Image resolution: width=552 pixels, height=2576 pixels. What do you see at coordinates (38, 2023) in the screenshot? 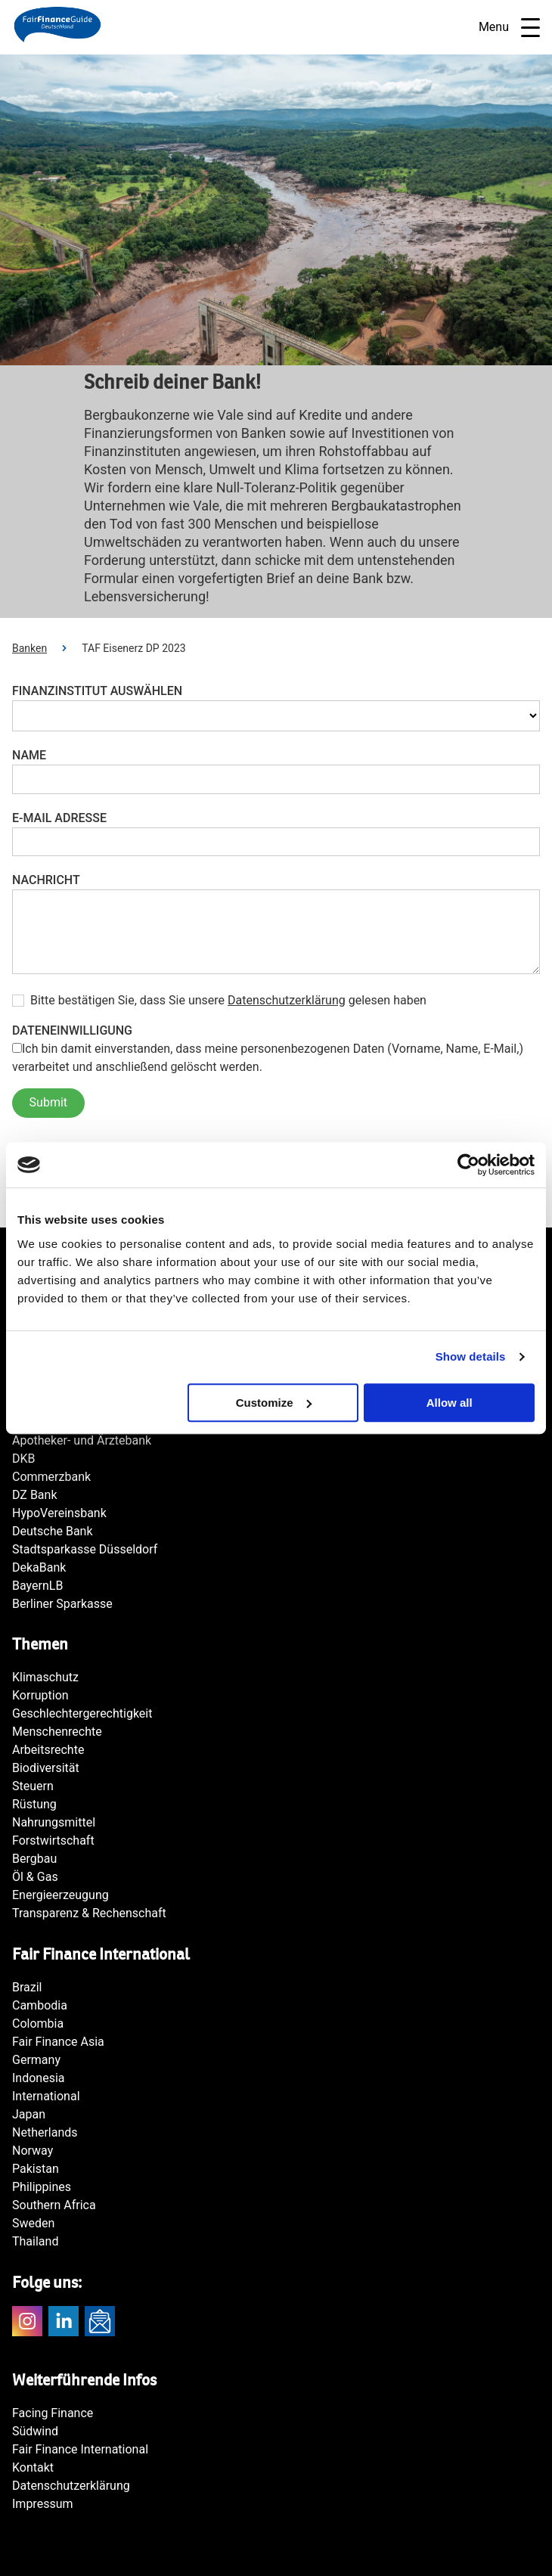
I see `Colombia` at bounding box center [38, 2023].